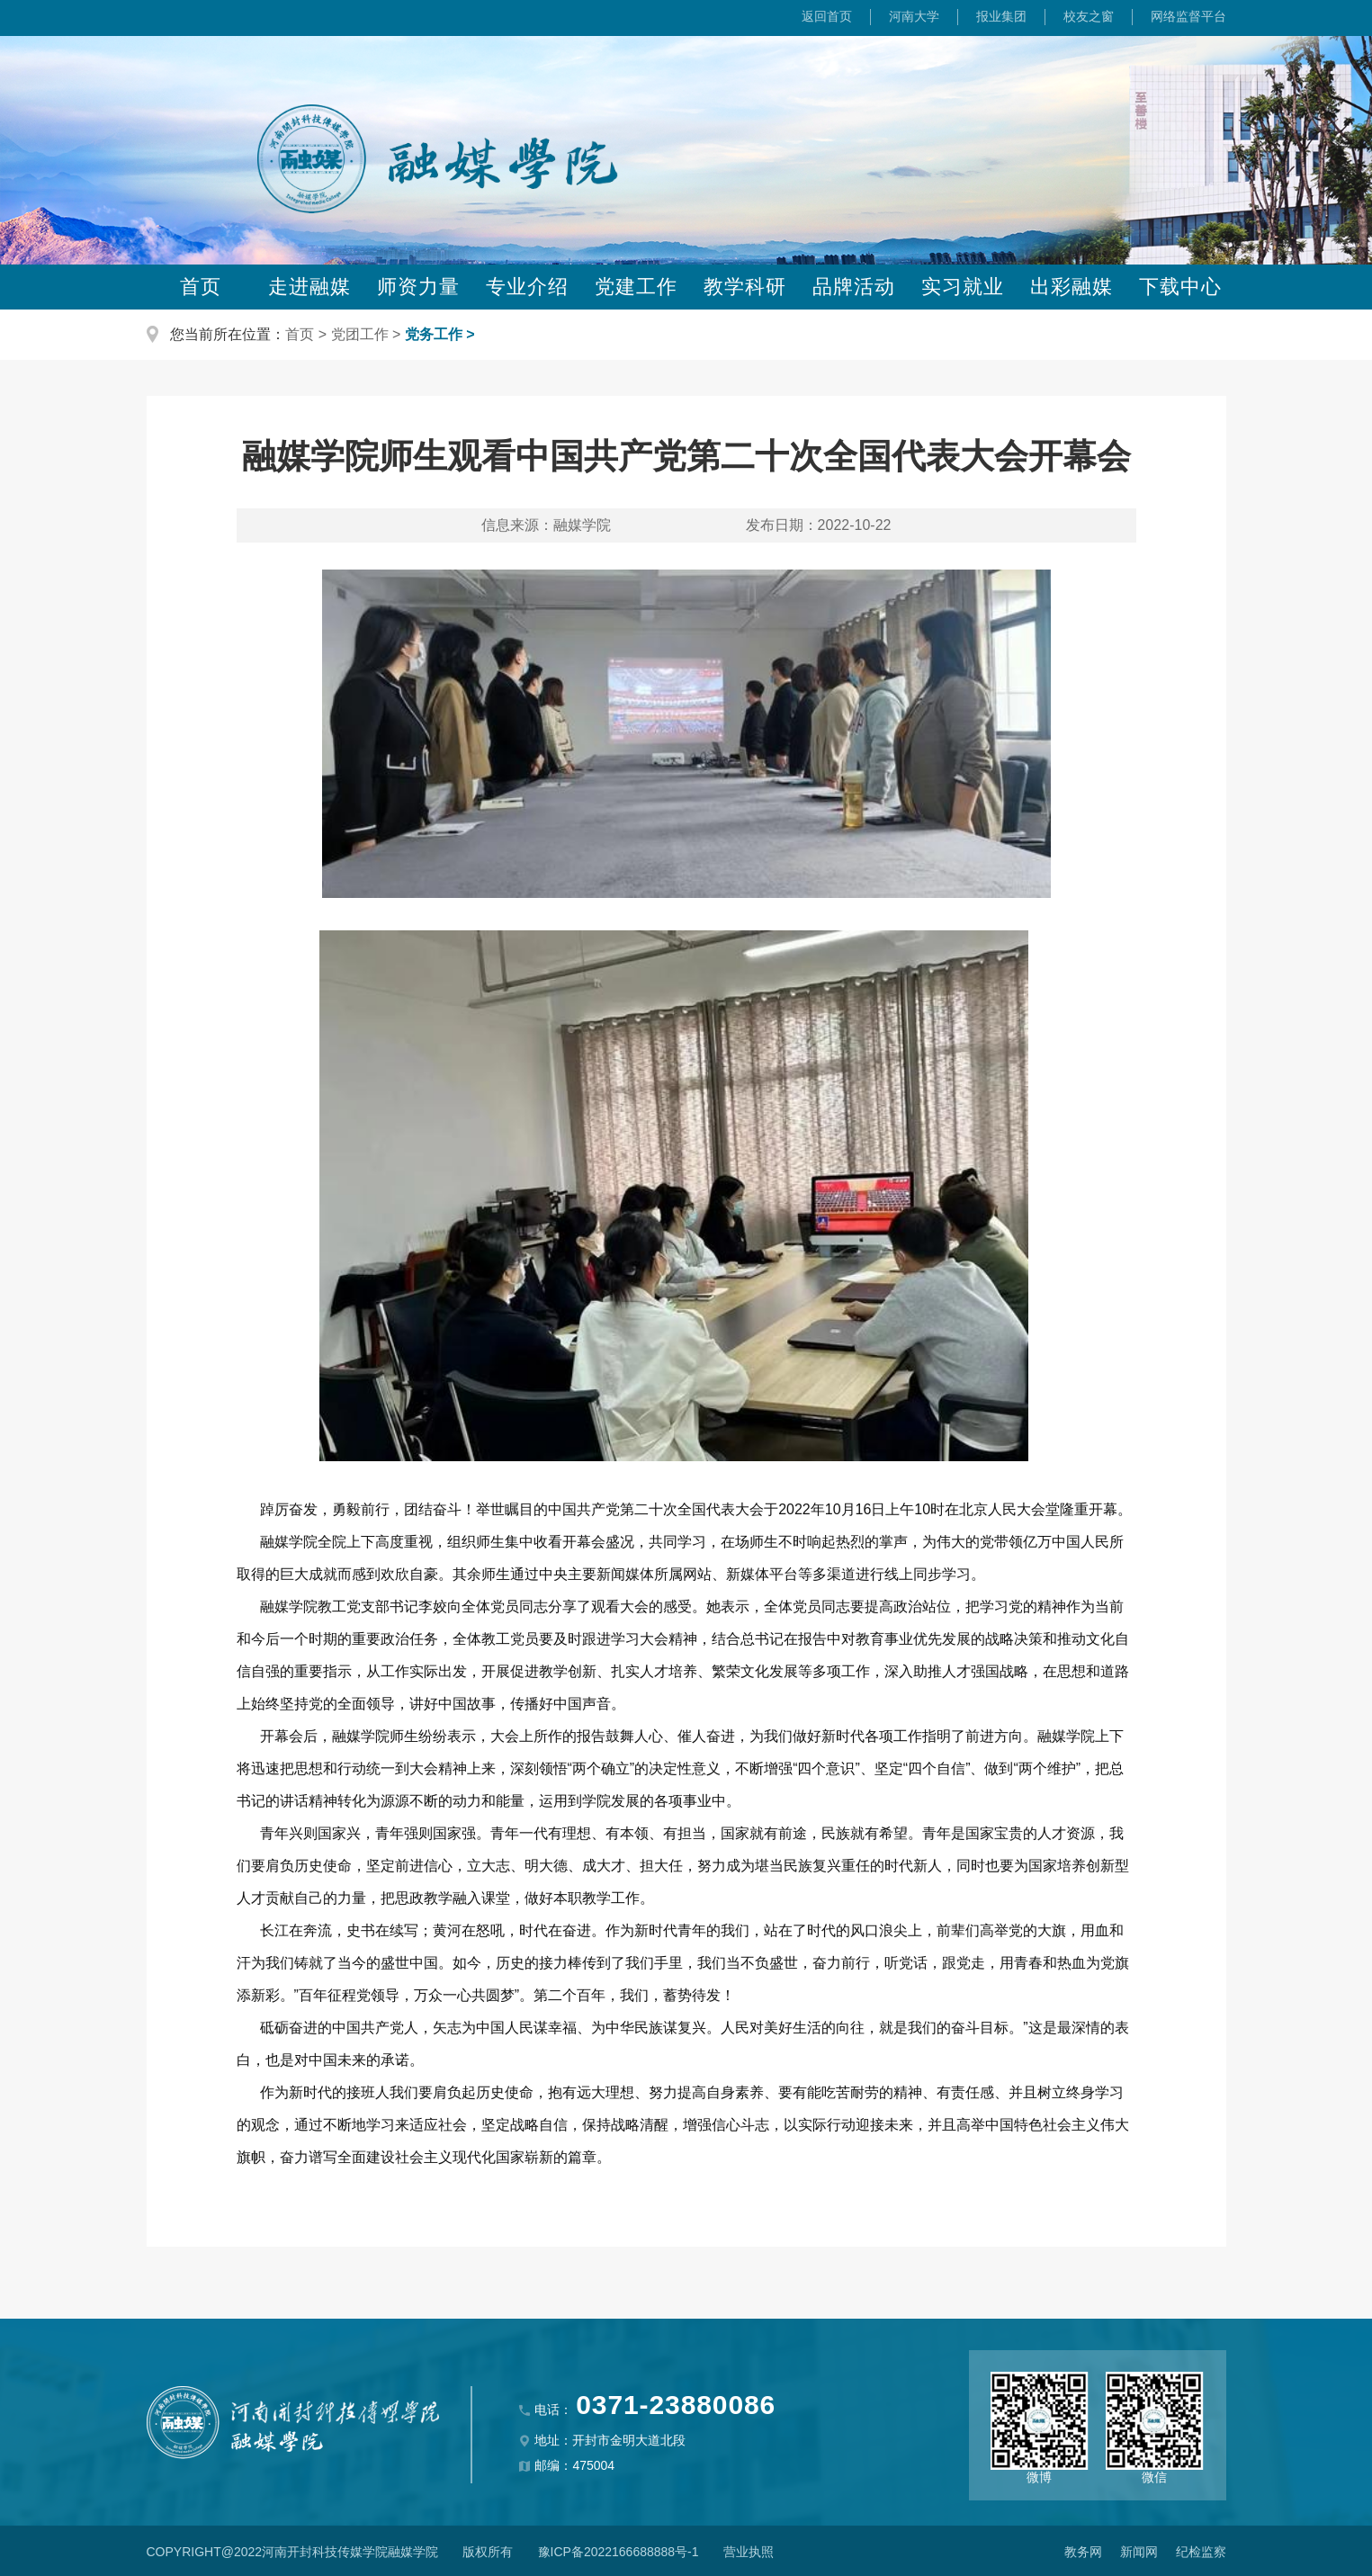  What do you see at coordinates (1180, 286) in the screenshot?
I see `下载中心` at bounding box center [1180, 286].